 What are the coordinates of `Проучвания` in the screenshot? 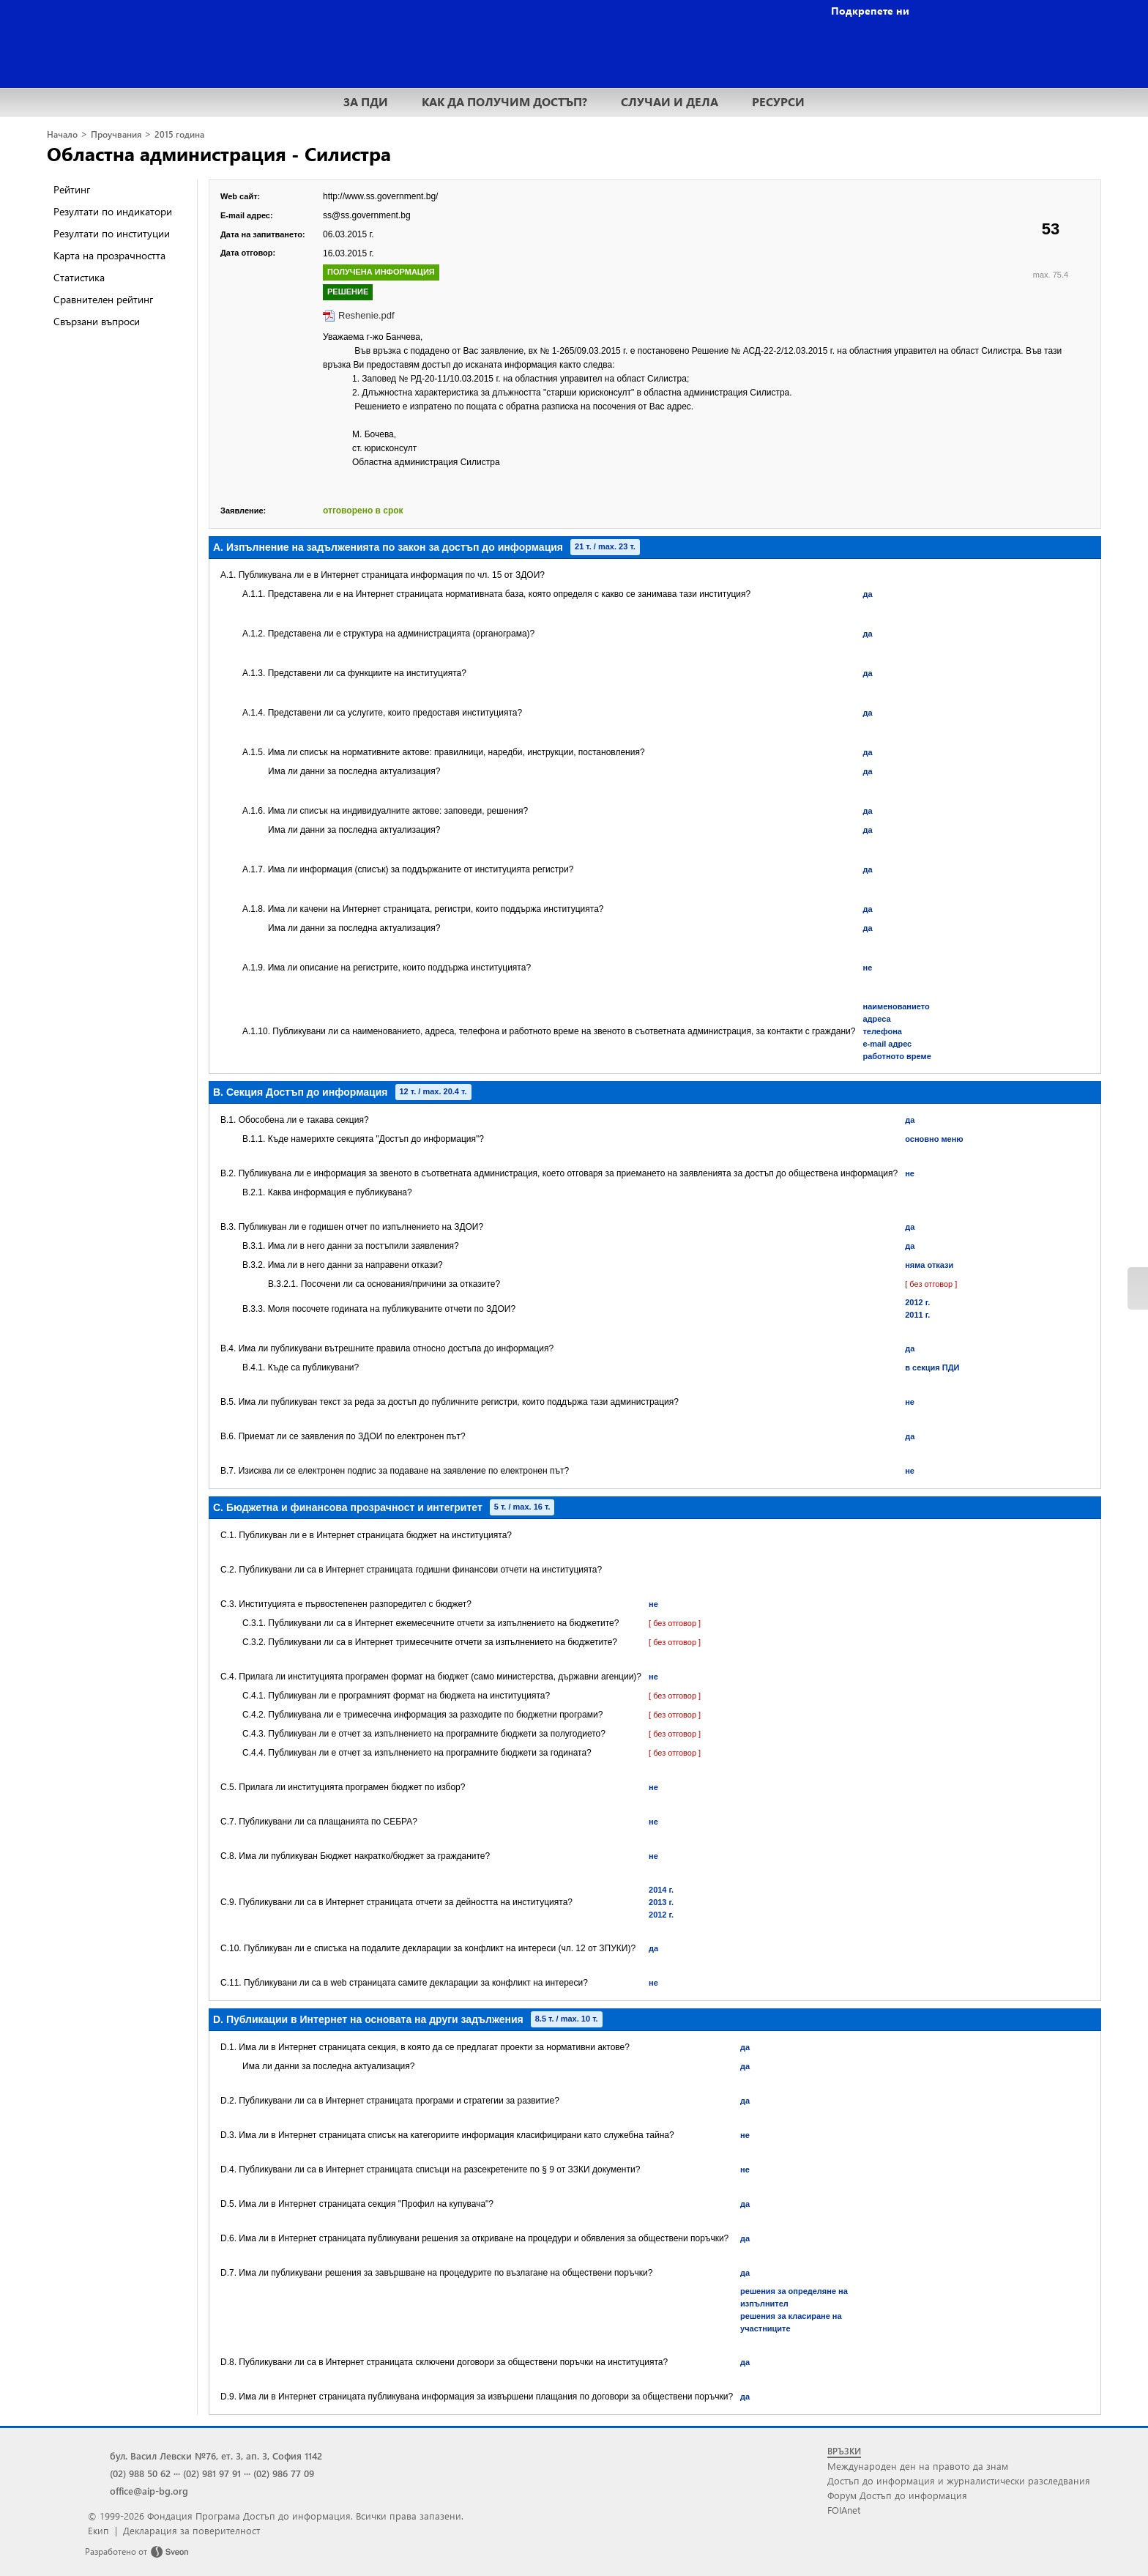 It's located at (116, 134).